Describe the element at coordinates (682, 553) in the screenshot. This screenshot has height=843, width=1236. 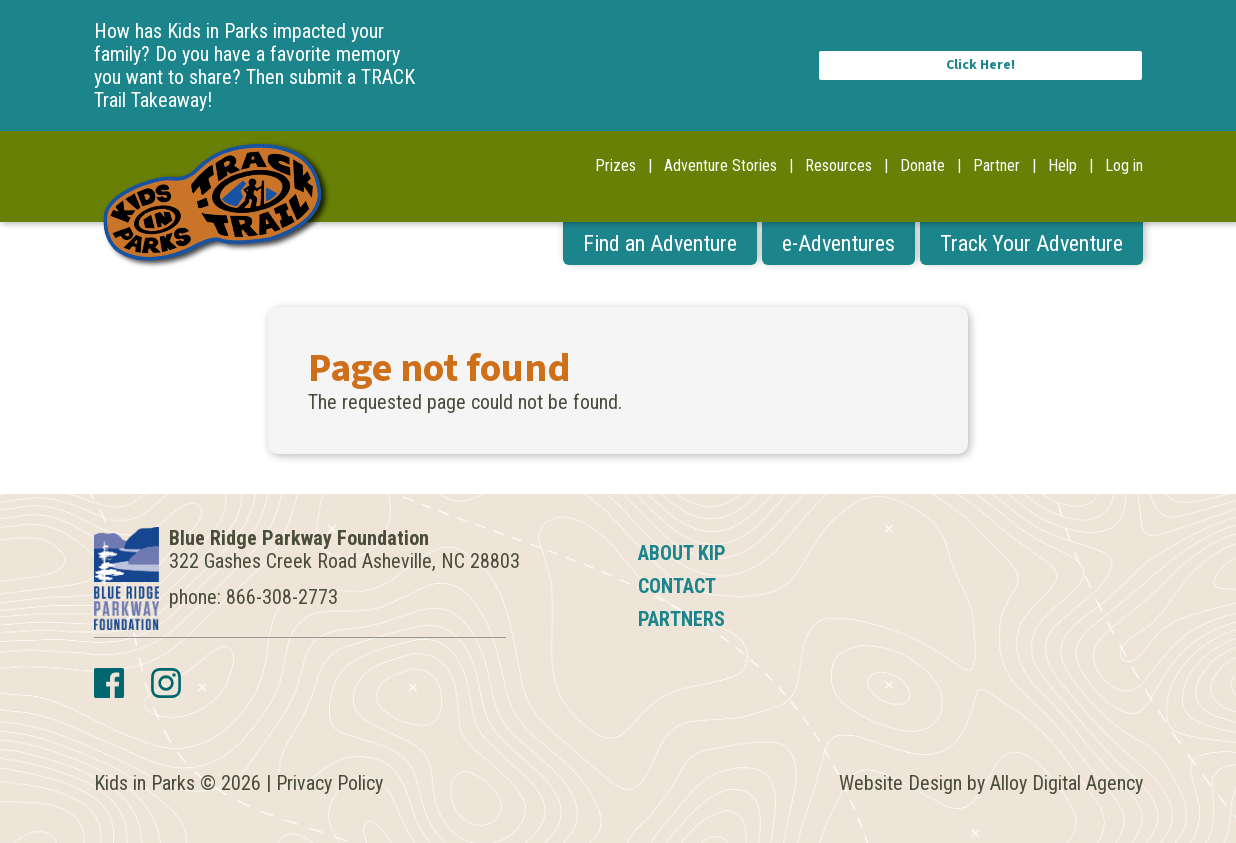
I see `About KIP` at that location.